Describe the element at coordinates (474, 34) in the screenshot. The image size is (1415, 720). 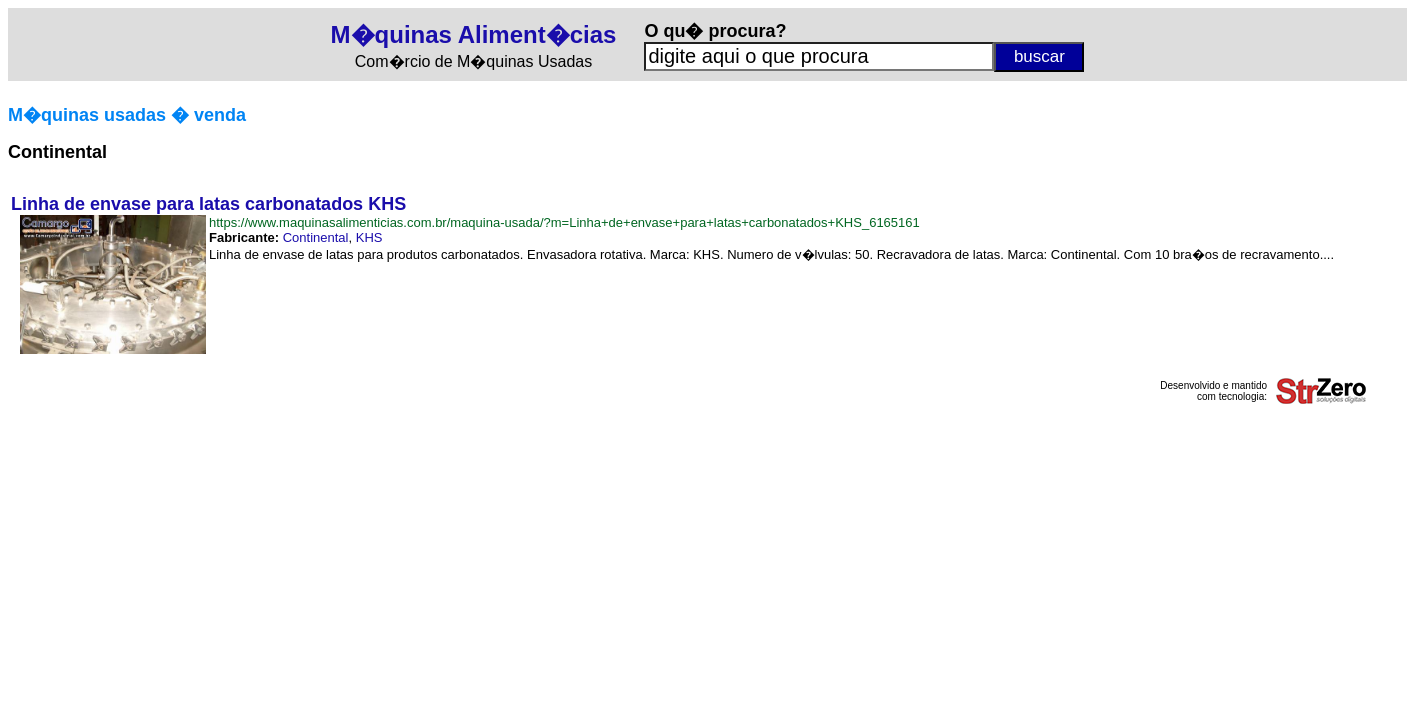
I see `M�quinas Aliment�cias` at that location.